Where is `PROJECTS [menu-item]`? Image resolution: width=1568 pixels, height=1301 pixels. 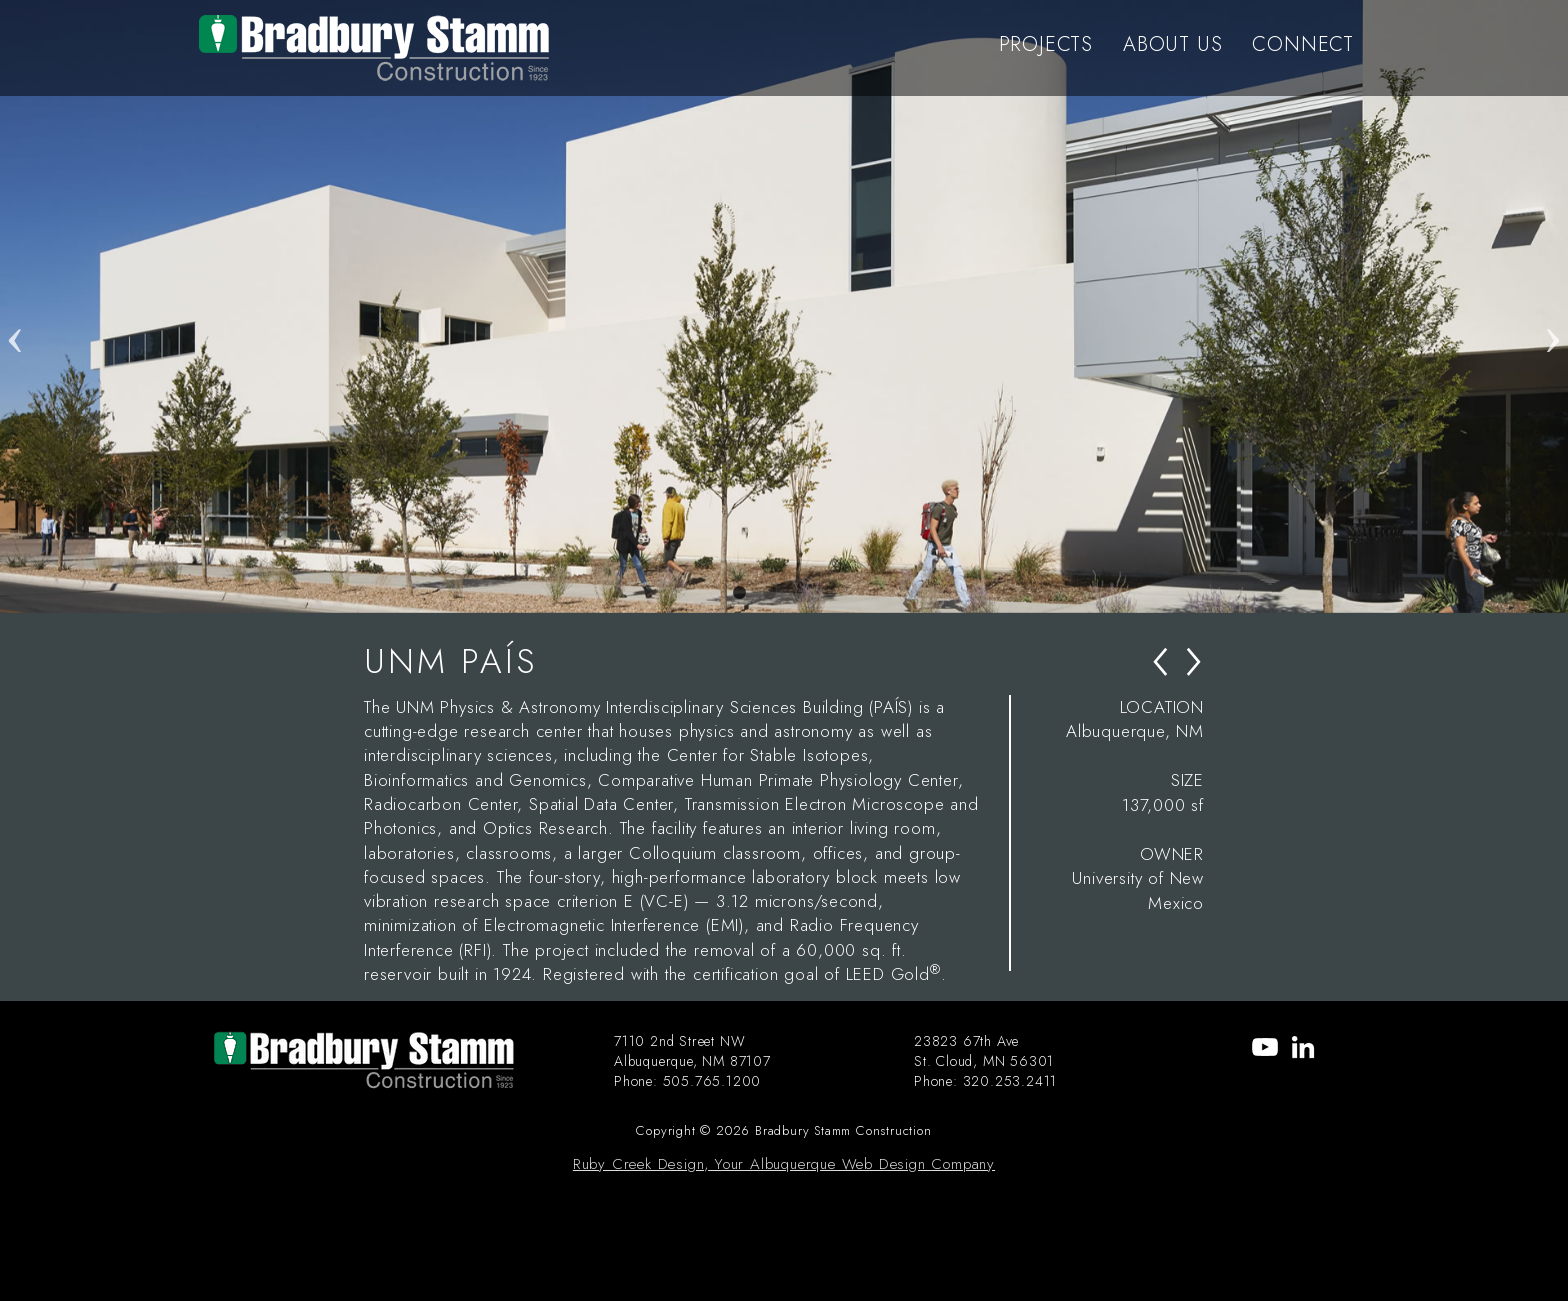
PROJECTS [menu-item] is located at coordinates (1046, 44).